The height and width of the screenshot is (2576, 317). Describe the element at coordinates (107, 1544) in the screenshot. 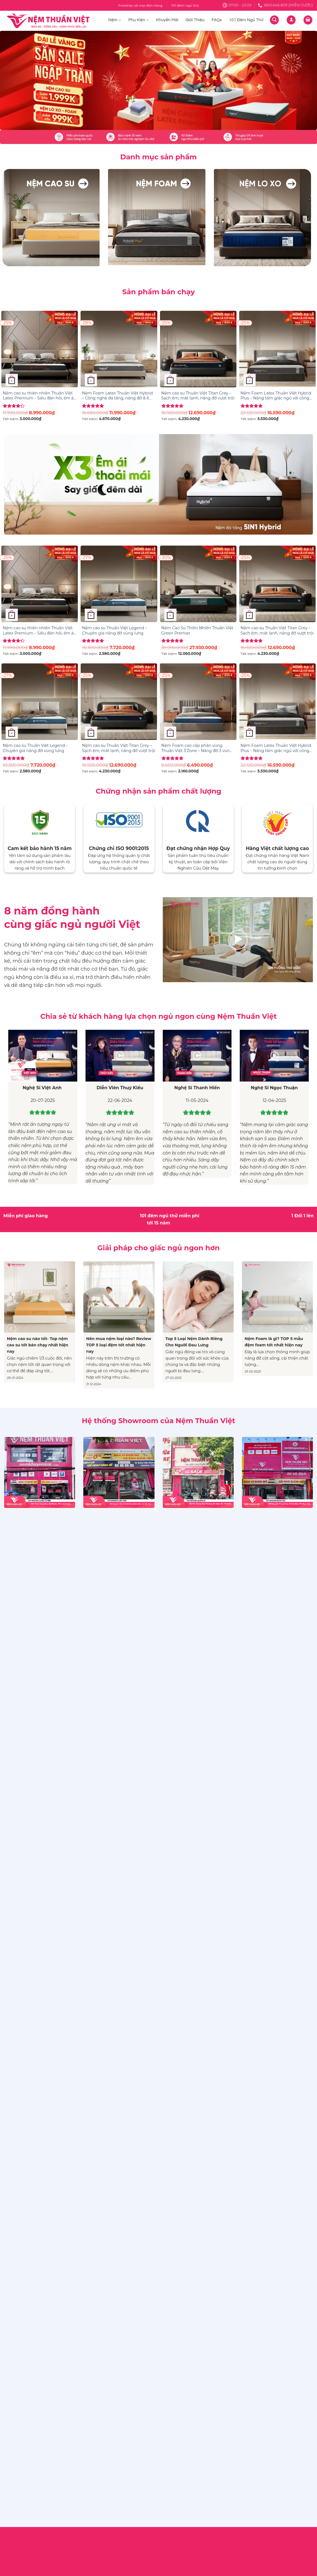

I see `Điều Khoản & Điều Kiện` at that location.